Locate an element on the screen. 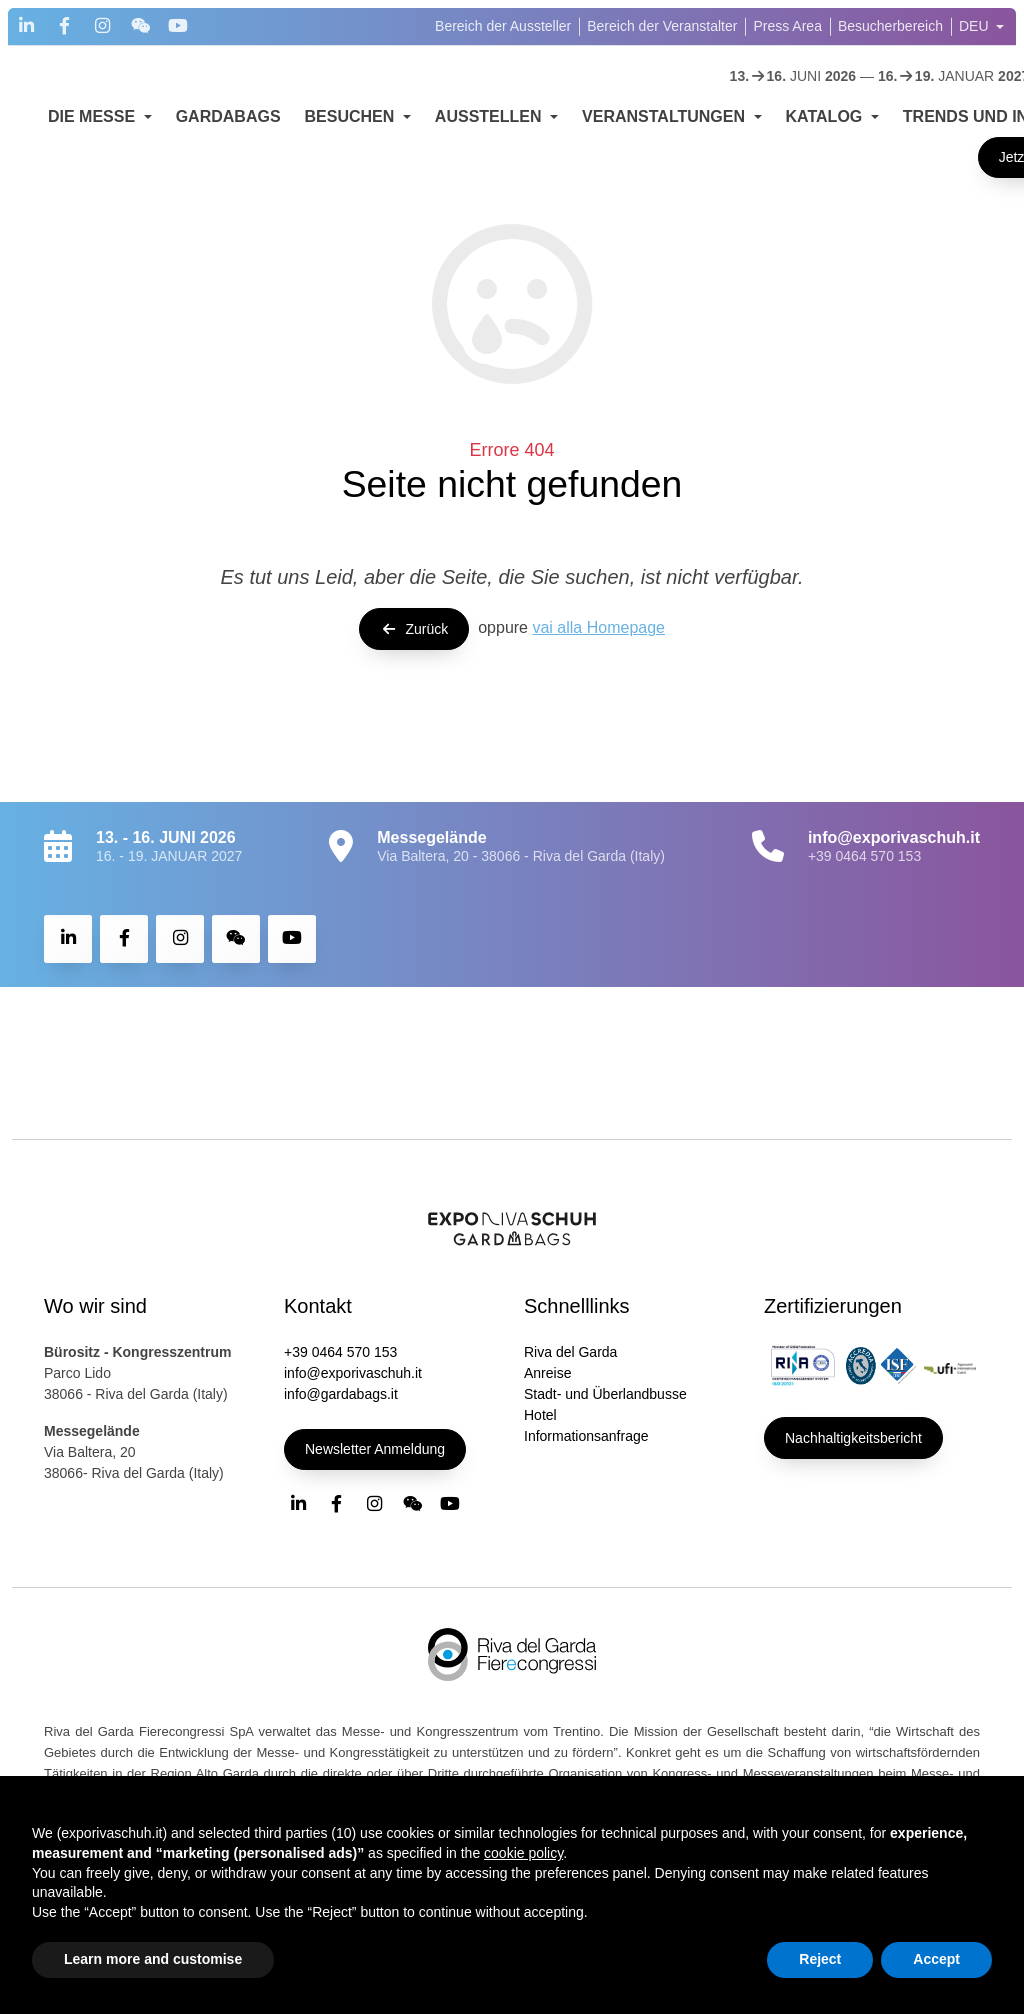 This screenshot has width=1024, height=2014. Accept [button] is located at coordinates (936, 1959).